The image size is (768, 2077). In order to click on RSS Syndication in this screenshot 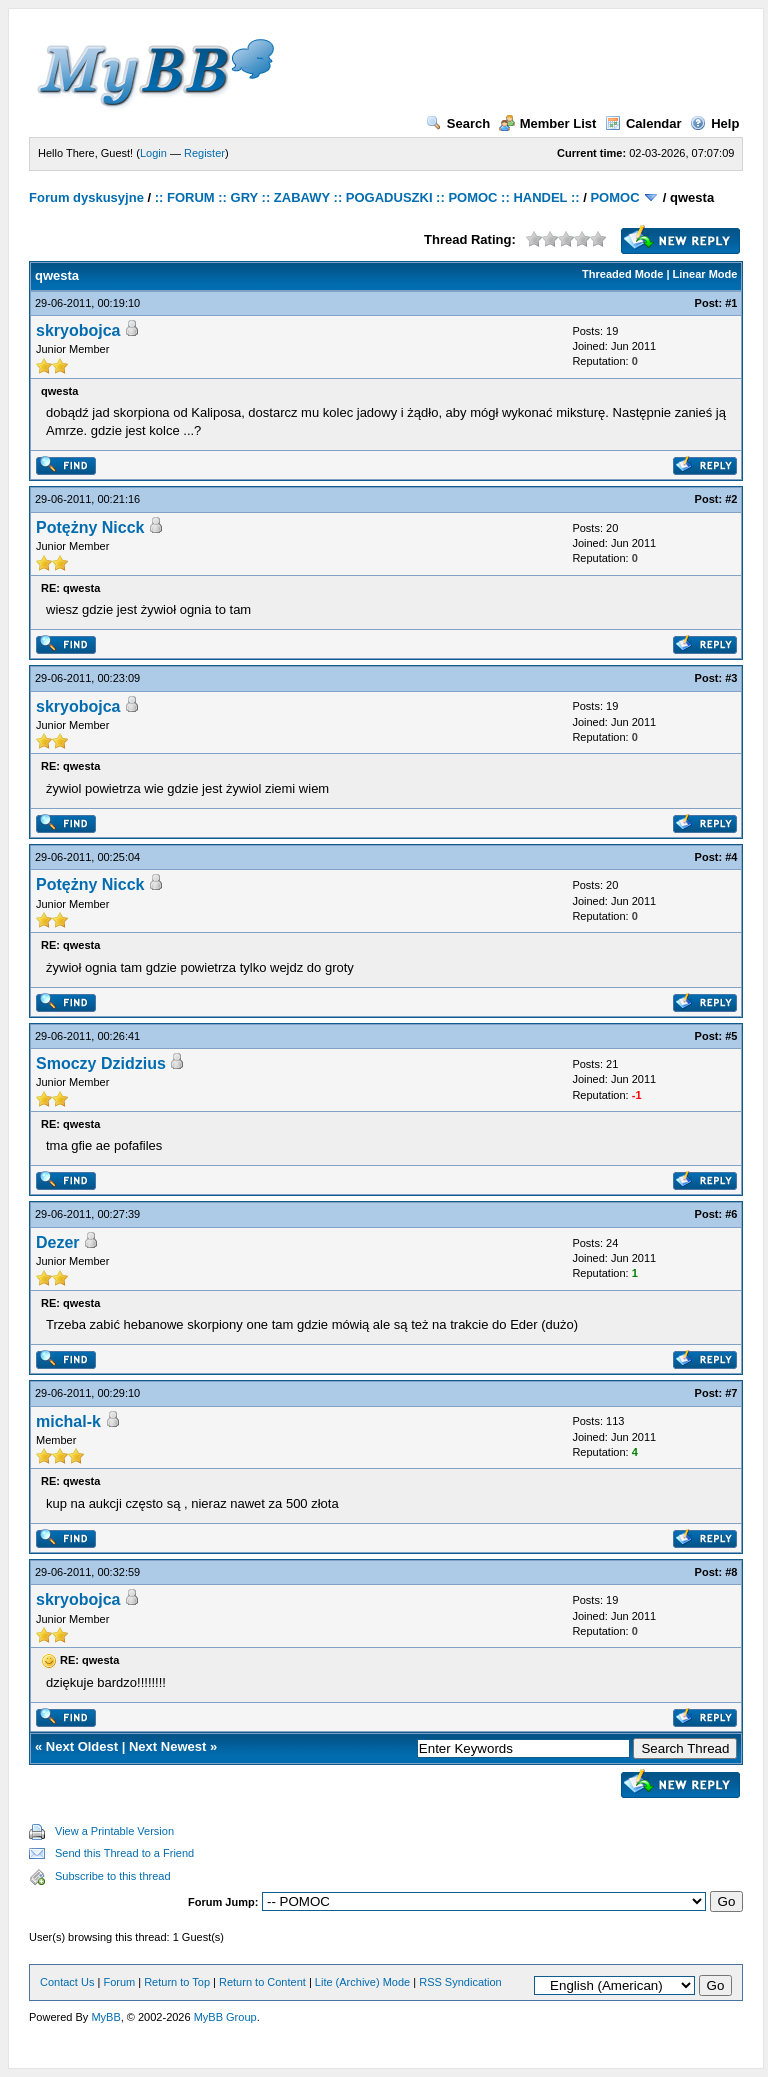, I will do `click(460, 1982)`.